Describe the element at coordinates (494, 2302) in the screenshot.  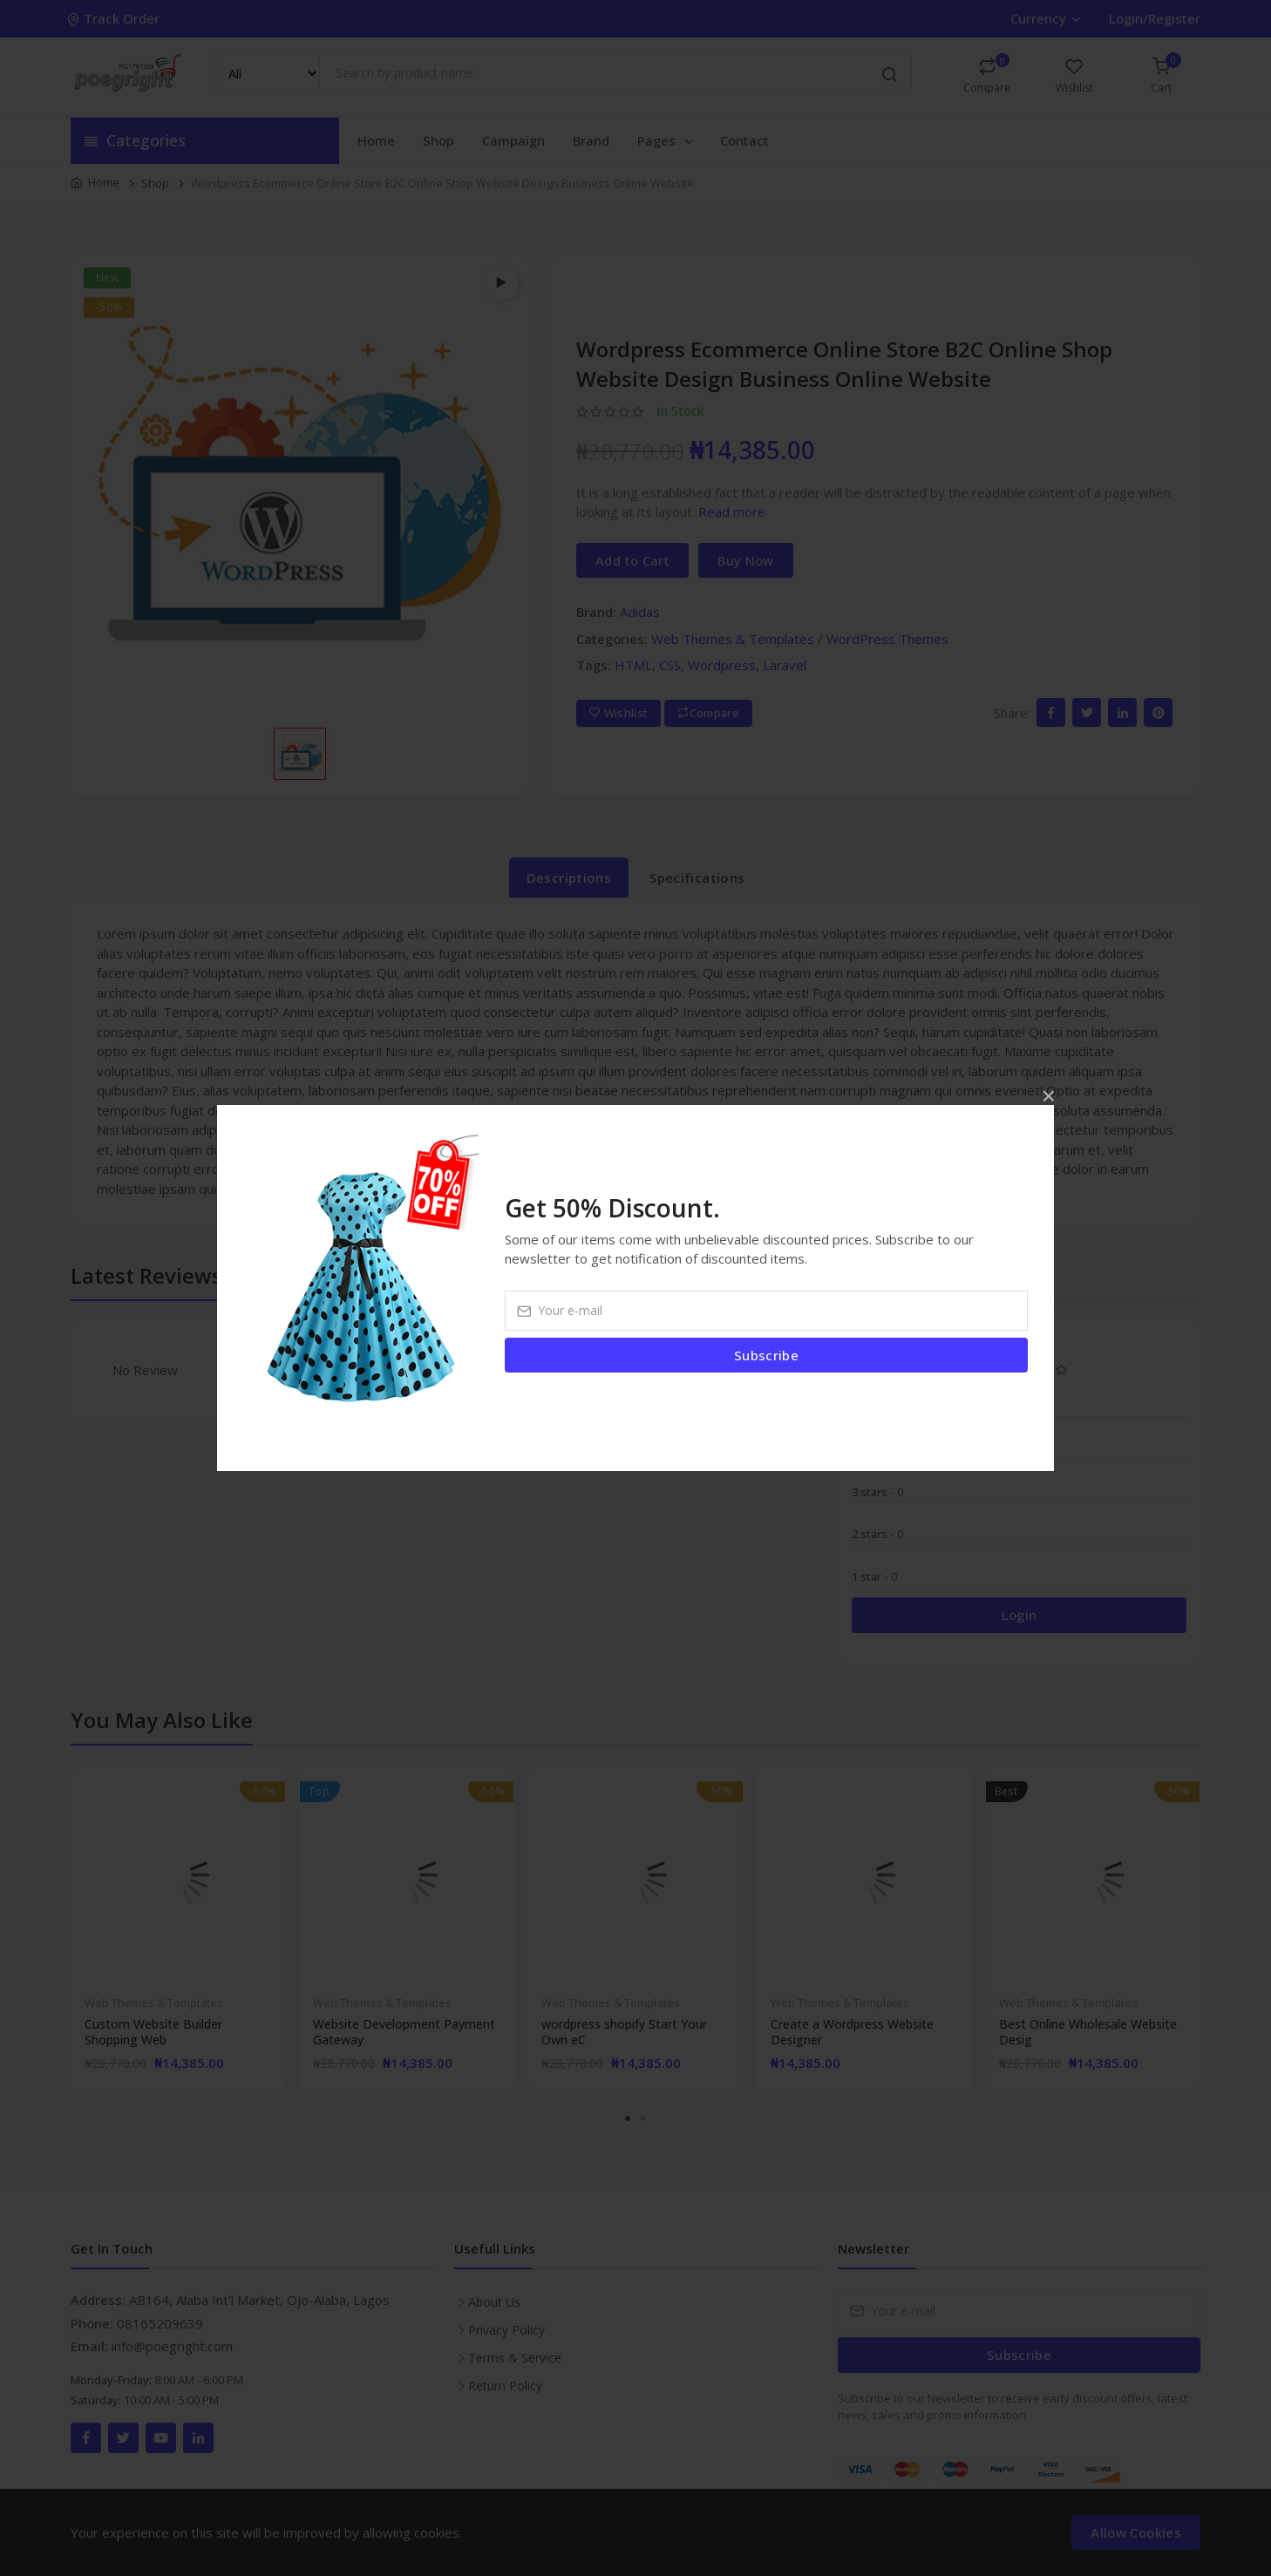
I see `About Us` at that location.